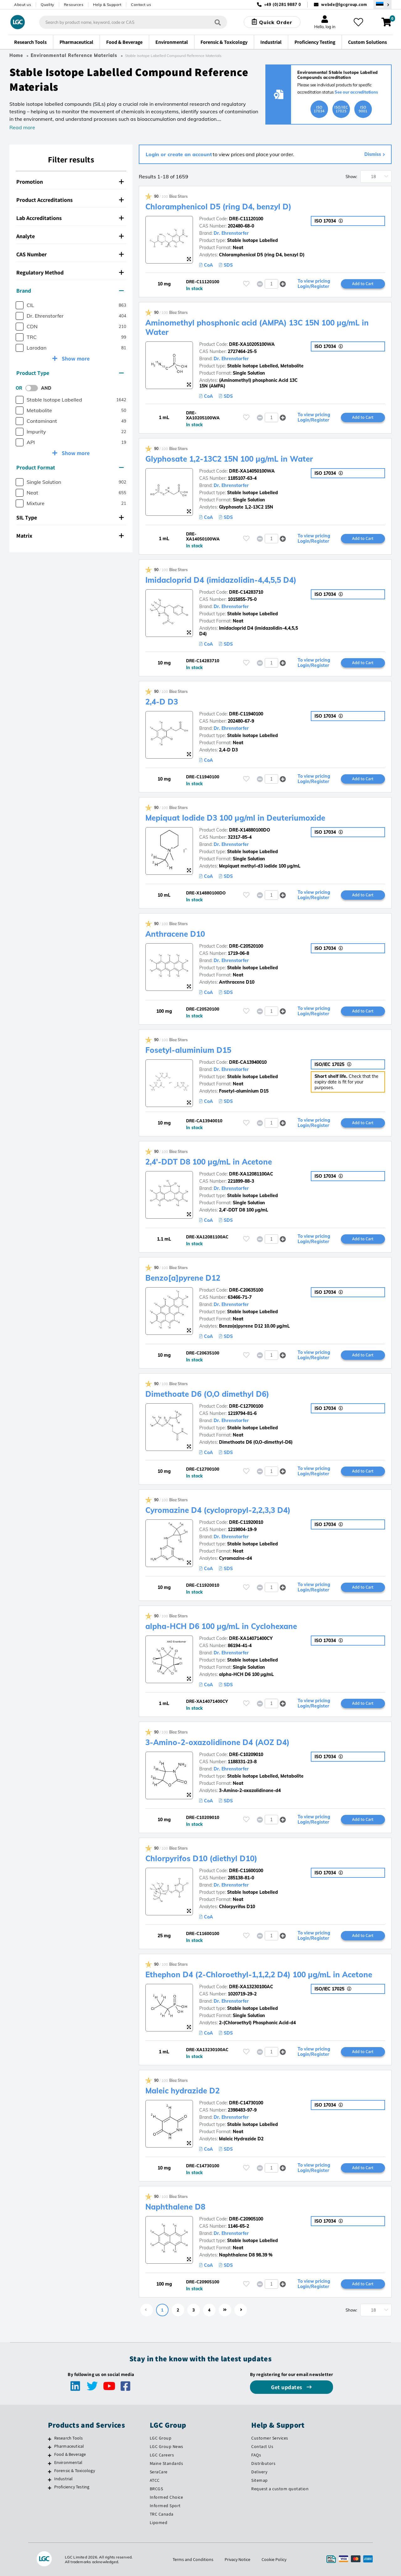 The image size is (401, 2576). I want to click on DRE-C11940100, so click(246, 714).